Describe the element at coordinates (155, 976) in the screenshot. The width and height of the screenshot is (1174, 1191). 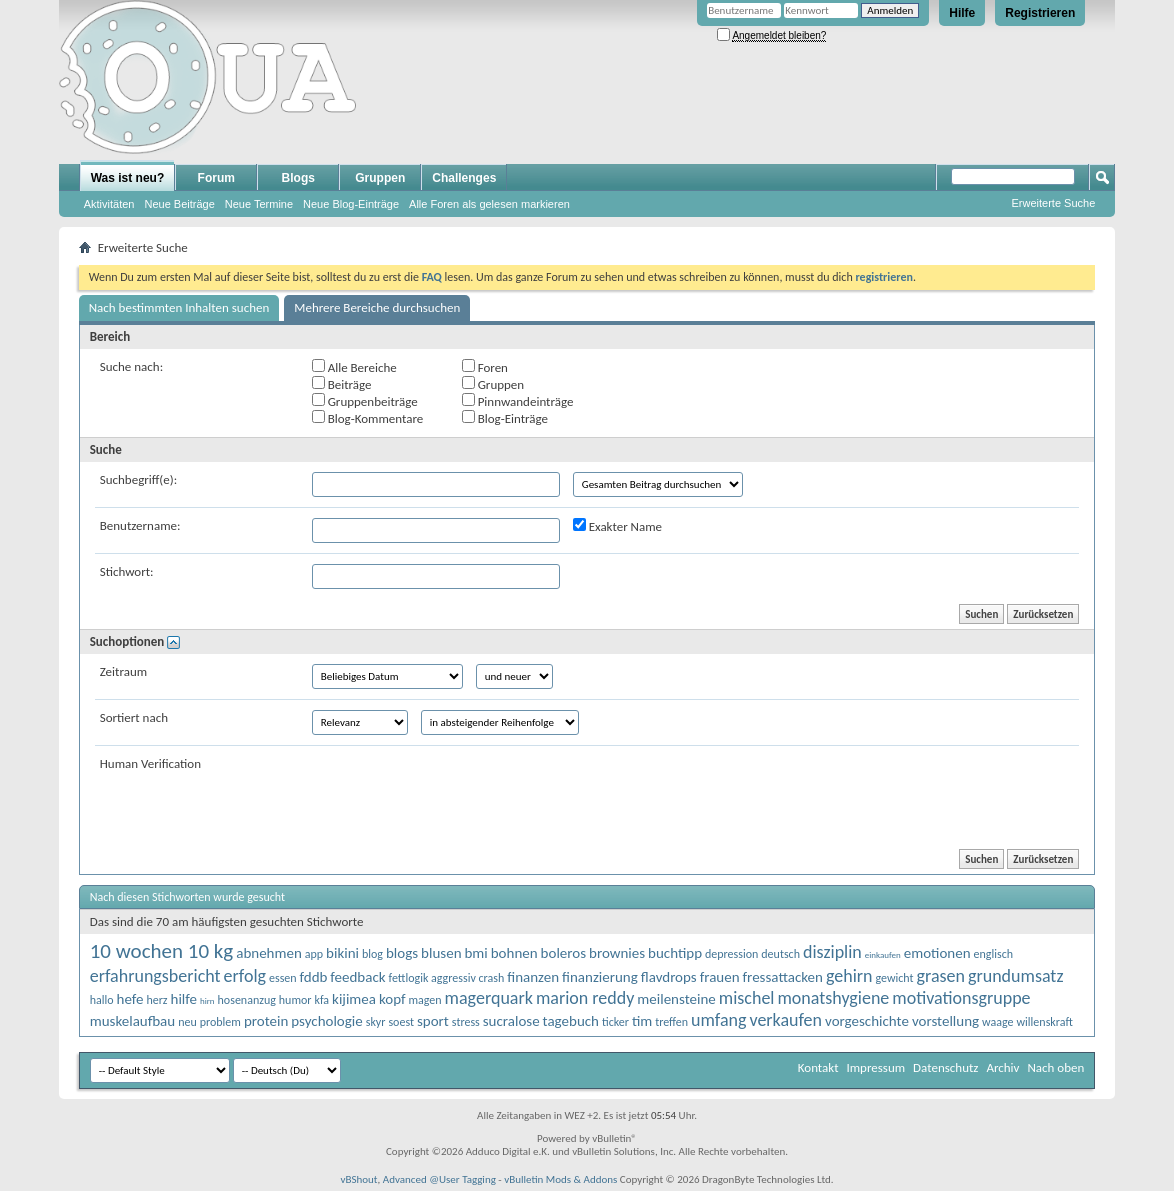
I see `erfahrungsbericht` at that location.